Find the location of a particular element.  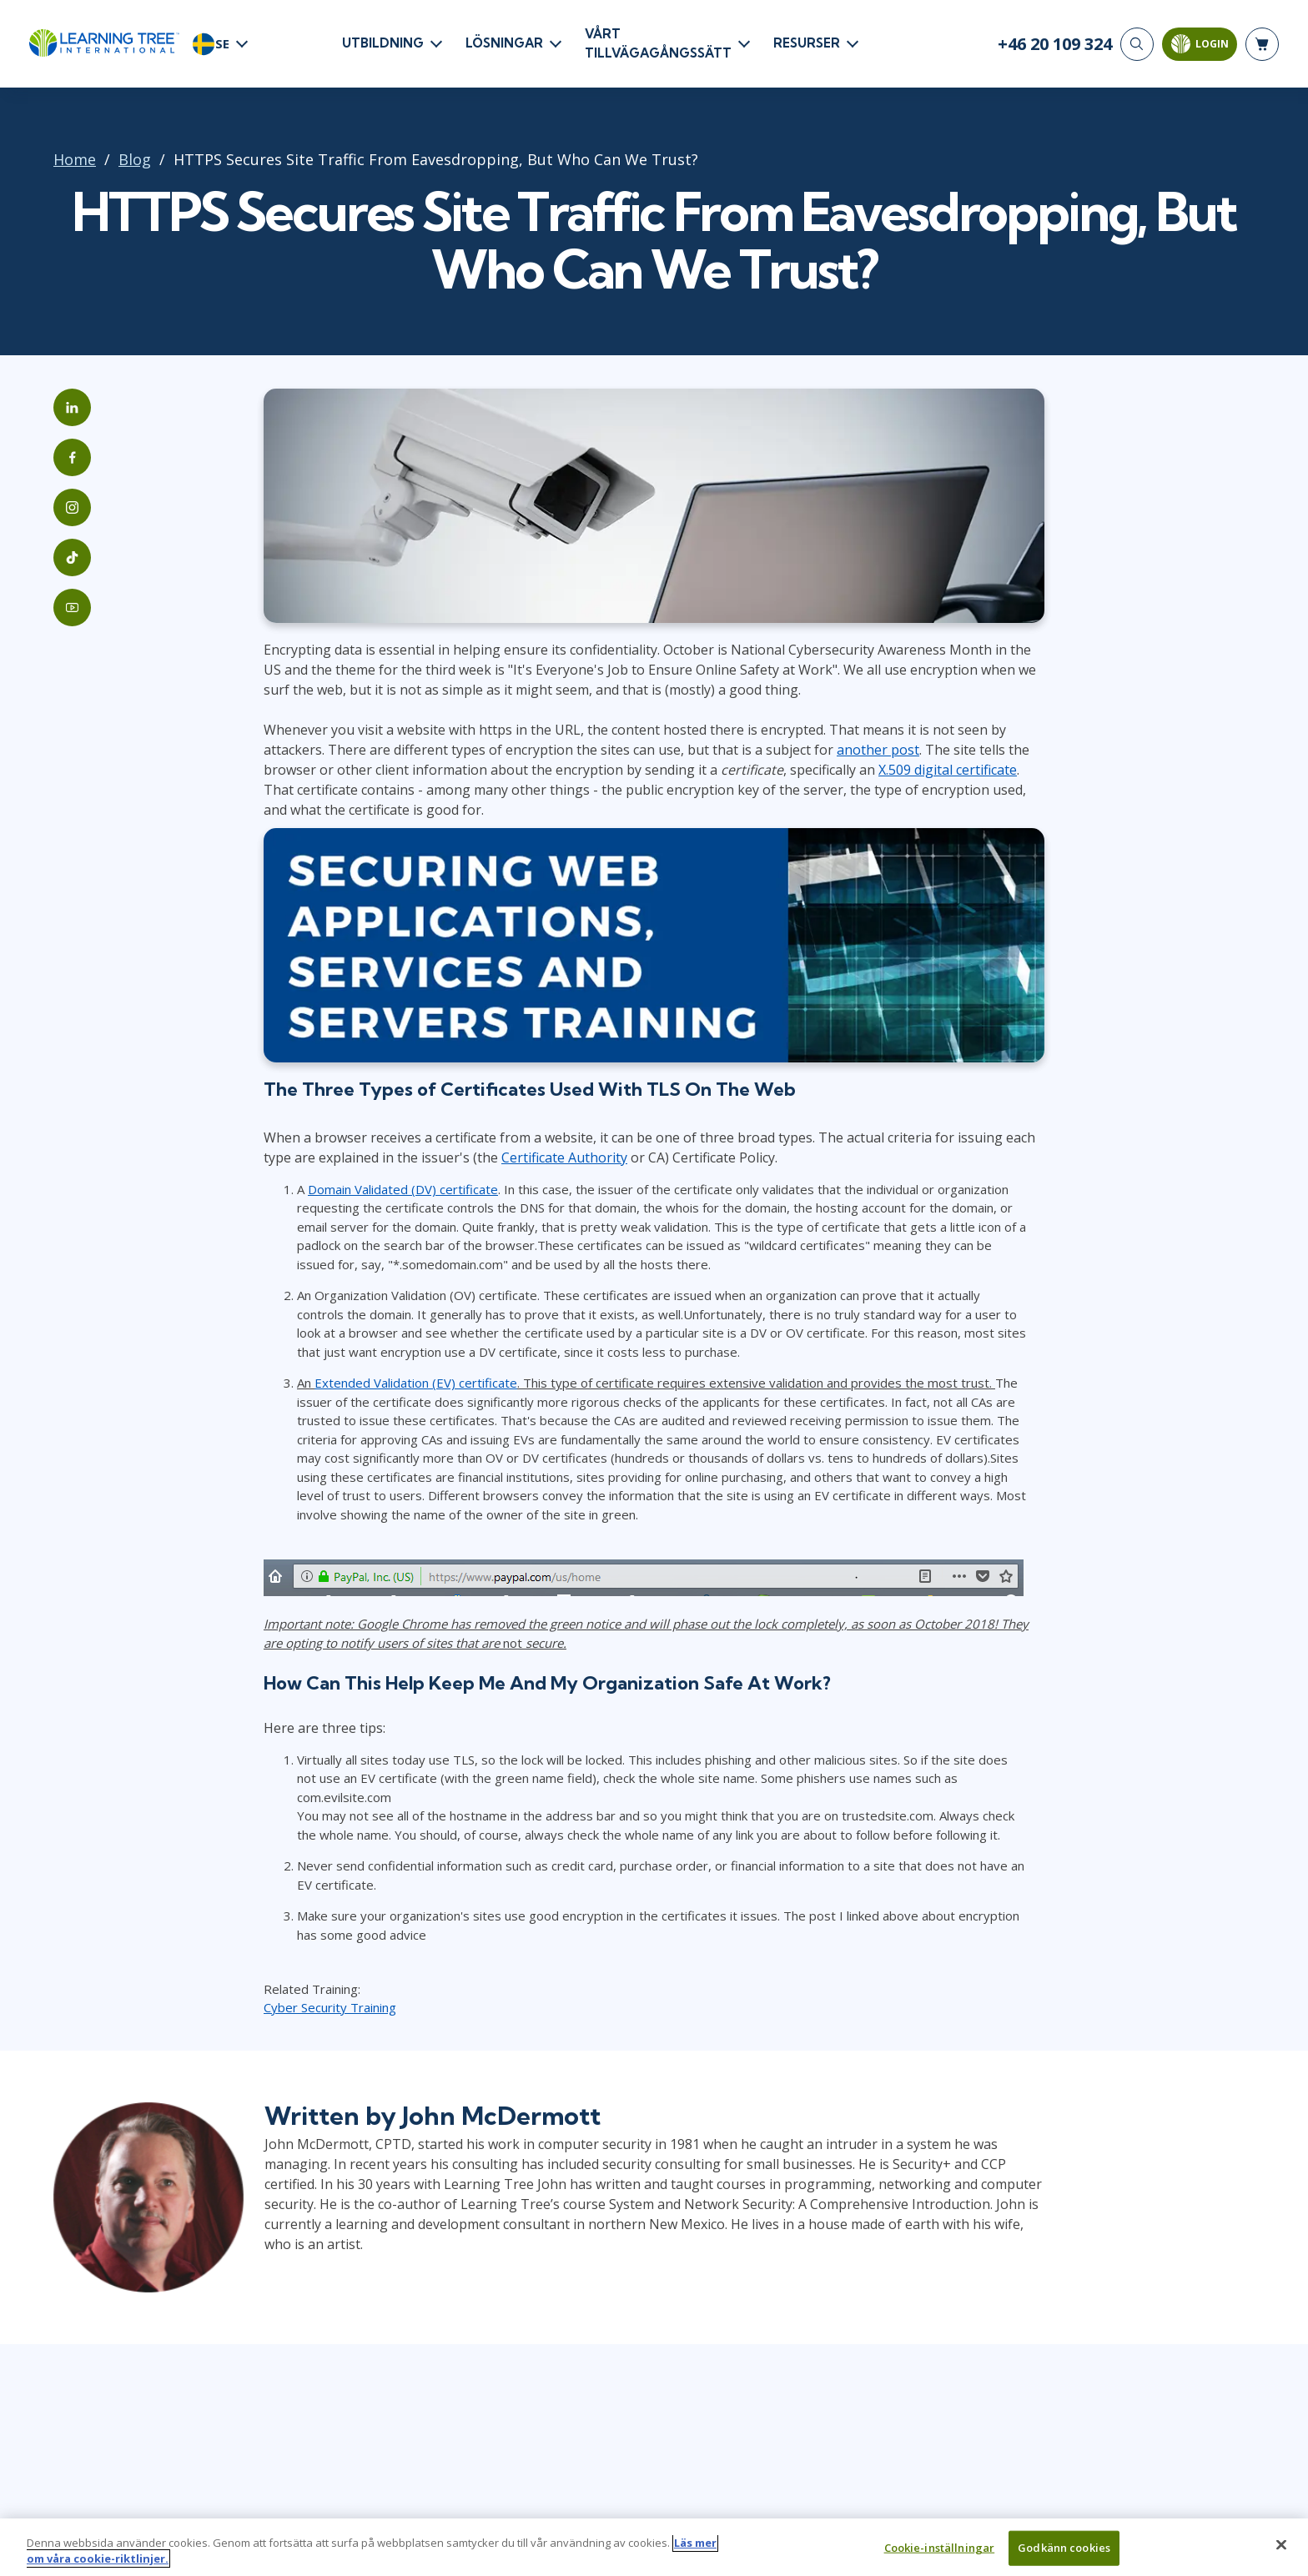

Blog is located at coordinates (134, 159).